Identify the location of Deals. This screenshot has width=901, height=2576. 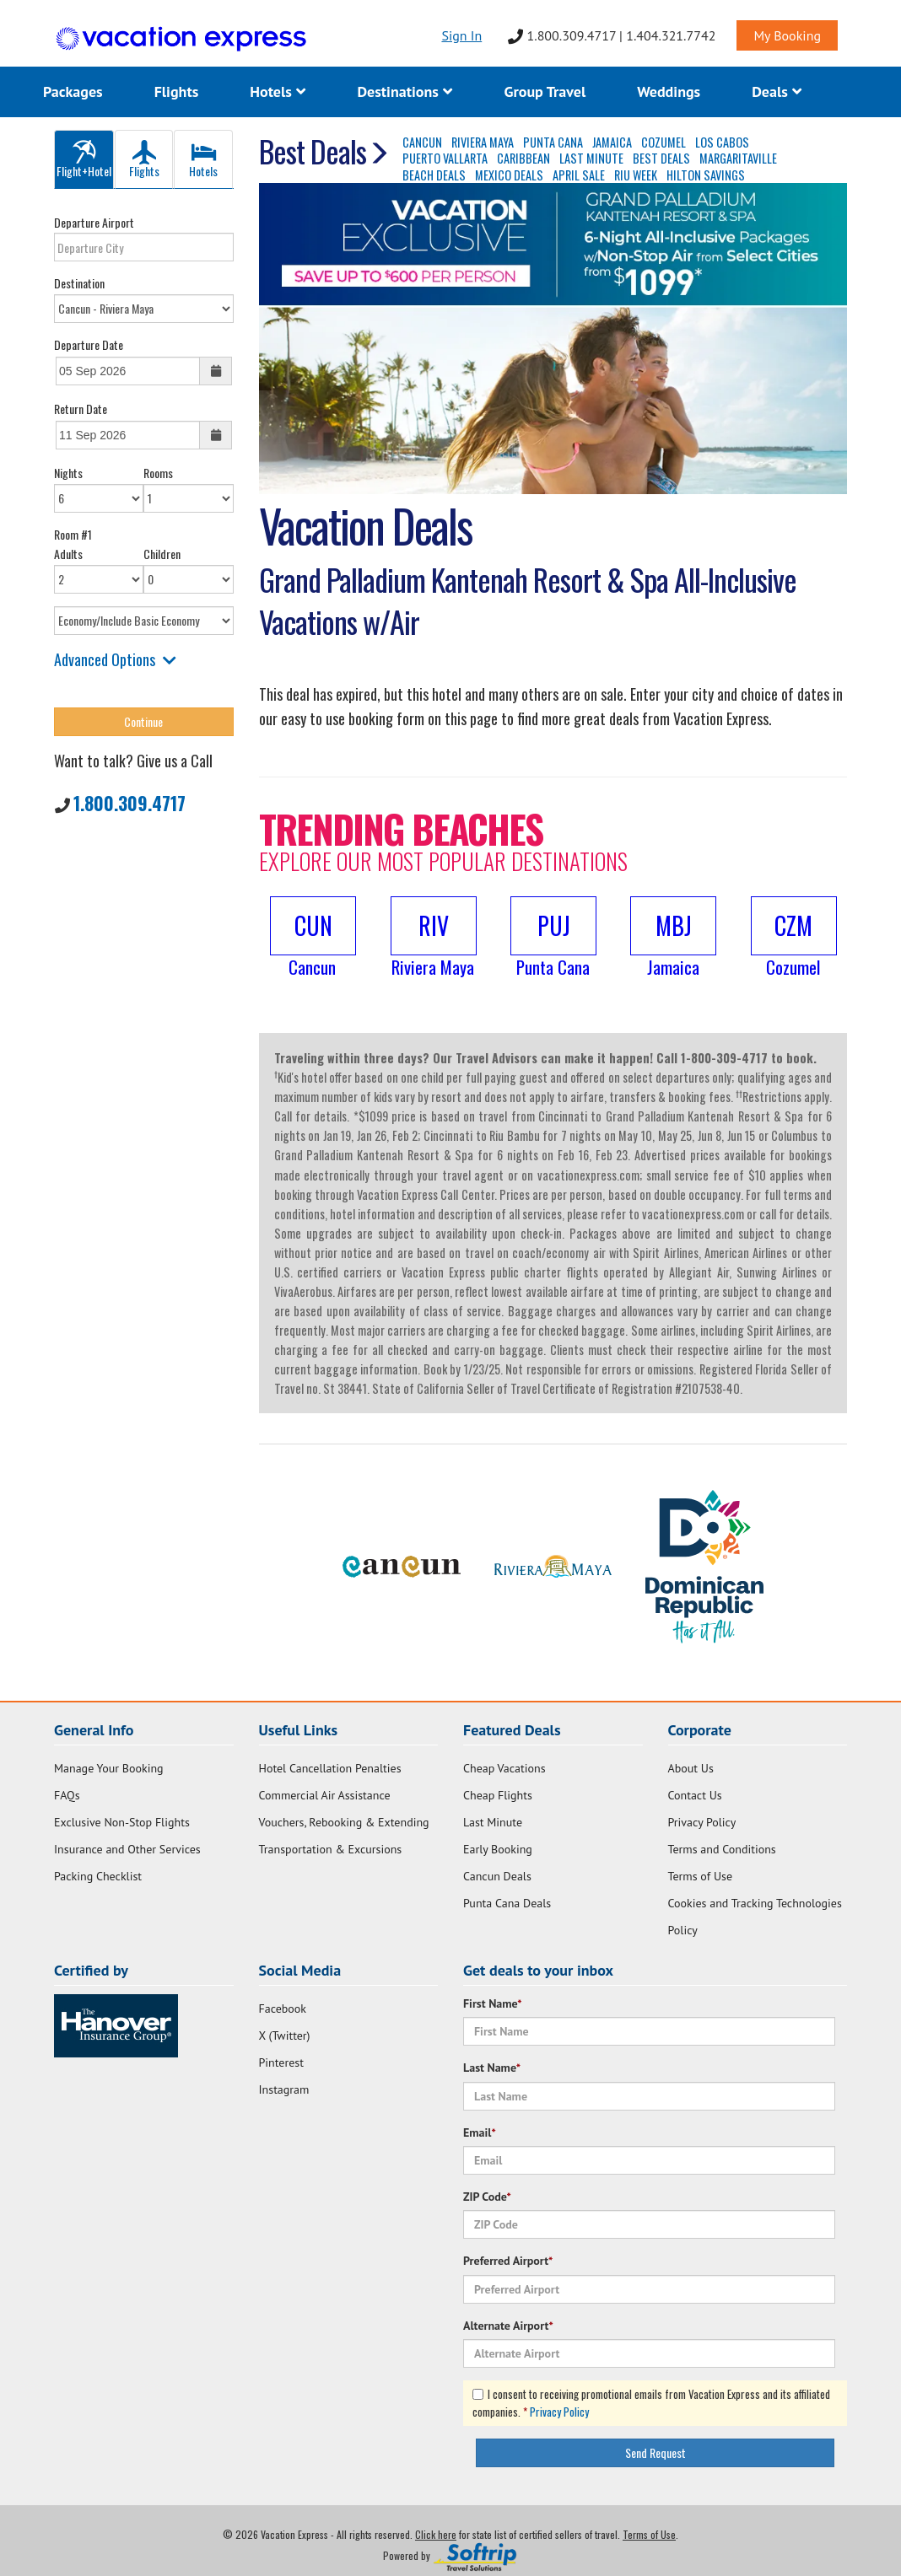
(776, 91).